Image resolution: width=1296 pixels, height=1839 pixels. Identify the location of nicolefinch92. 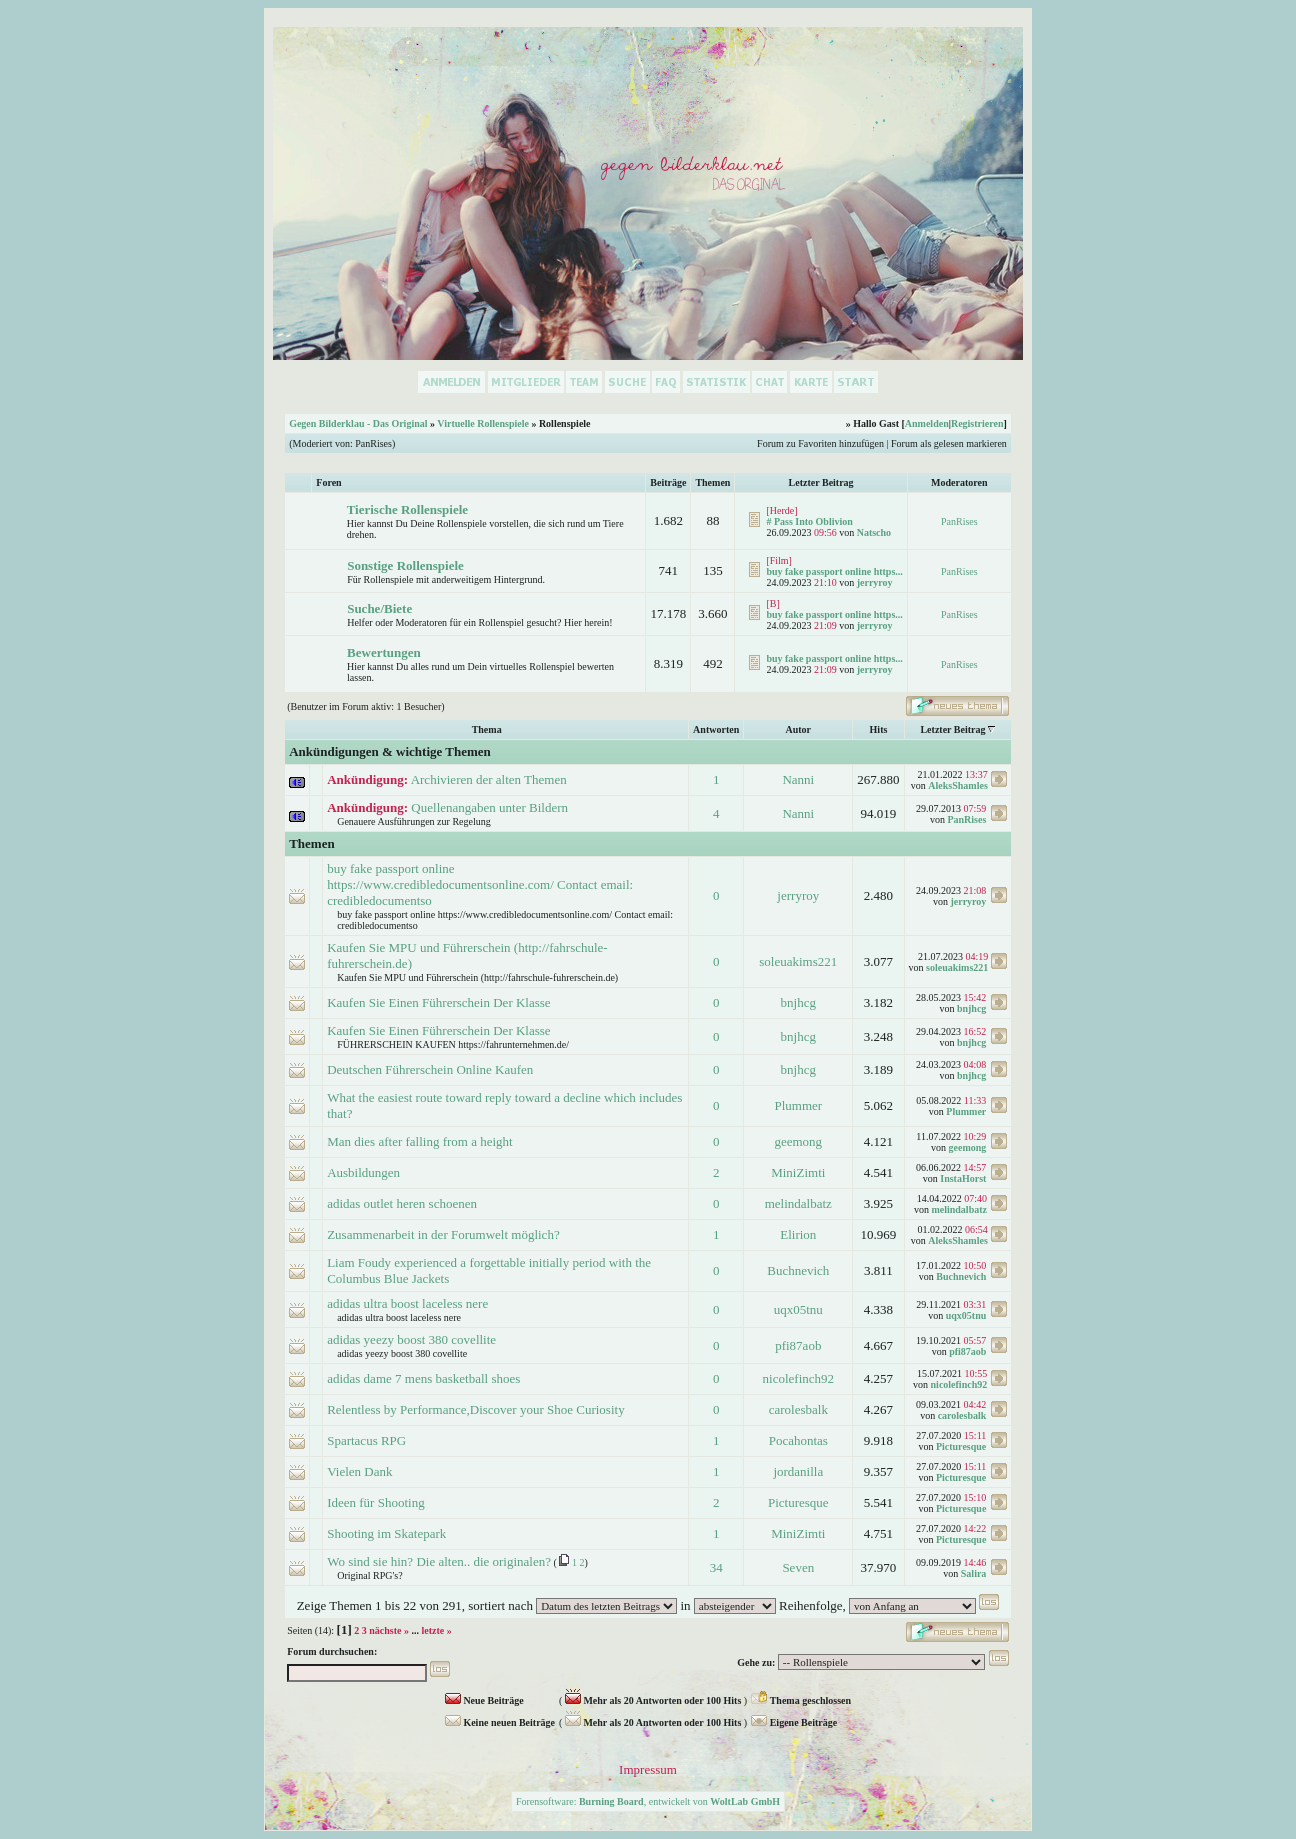
(798, 1378).